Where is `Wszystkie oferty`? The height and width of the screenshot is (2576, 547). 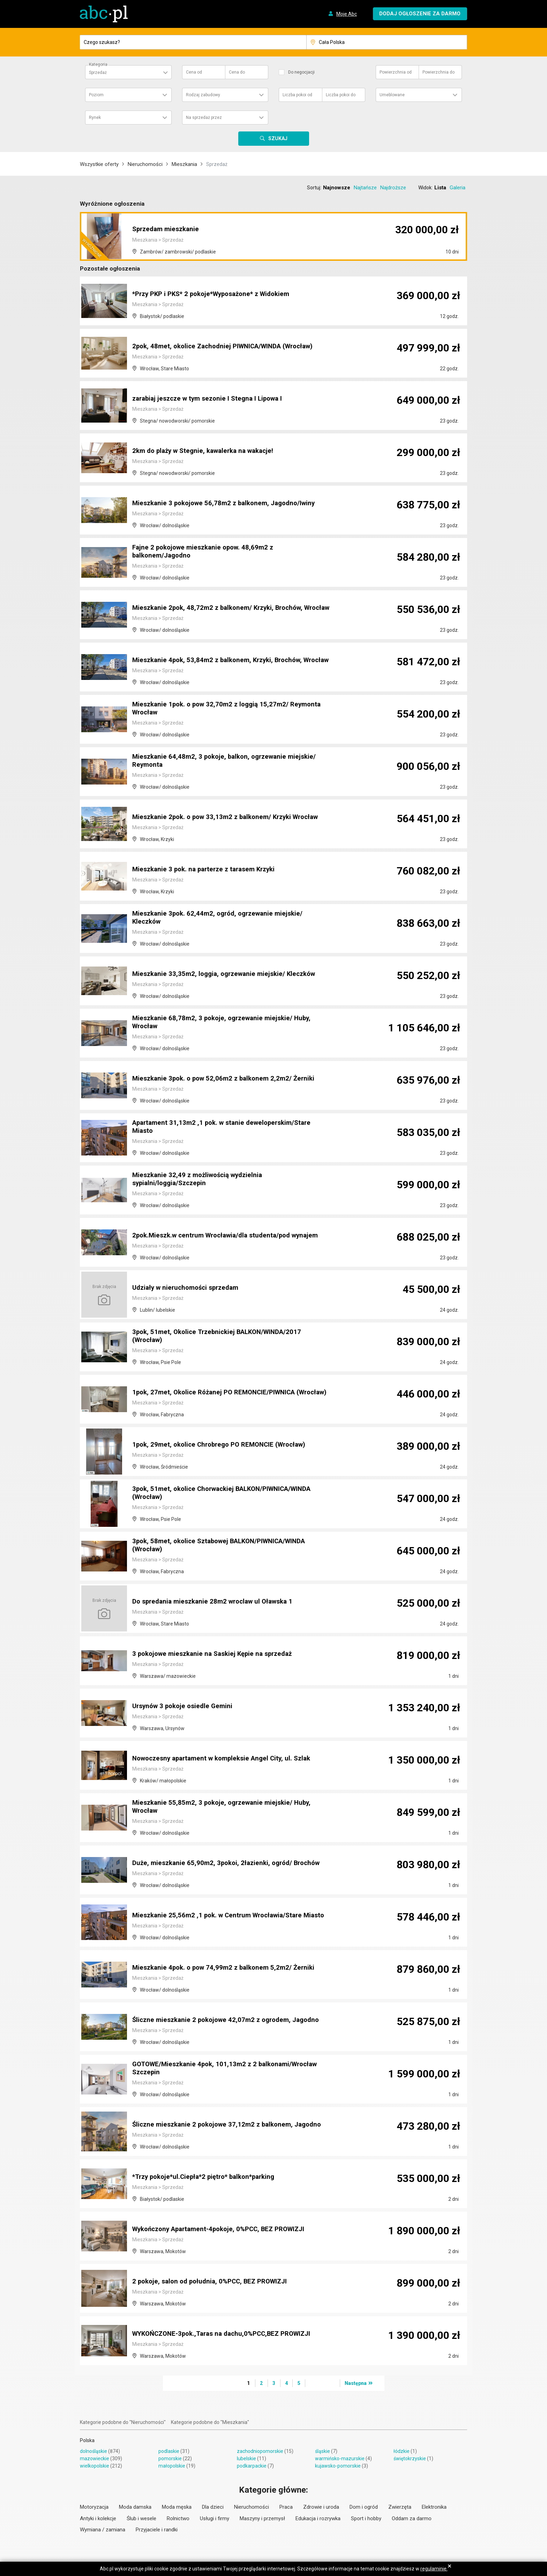
Wszystkie oferty is located at coordinates (99, 164).